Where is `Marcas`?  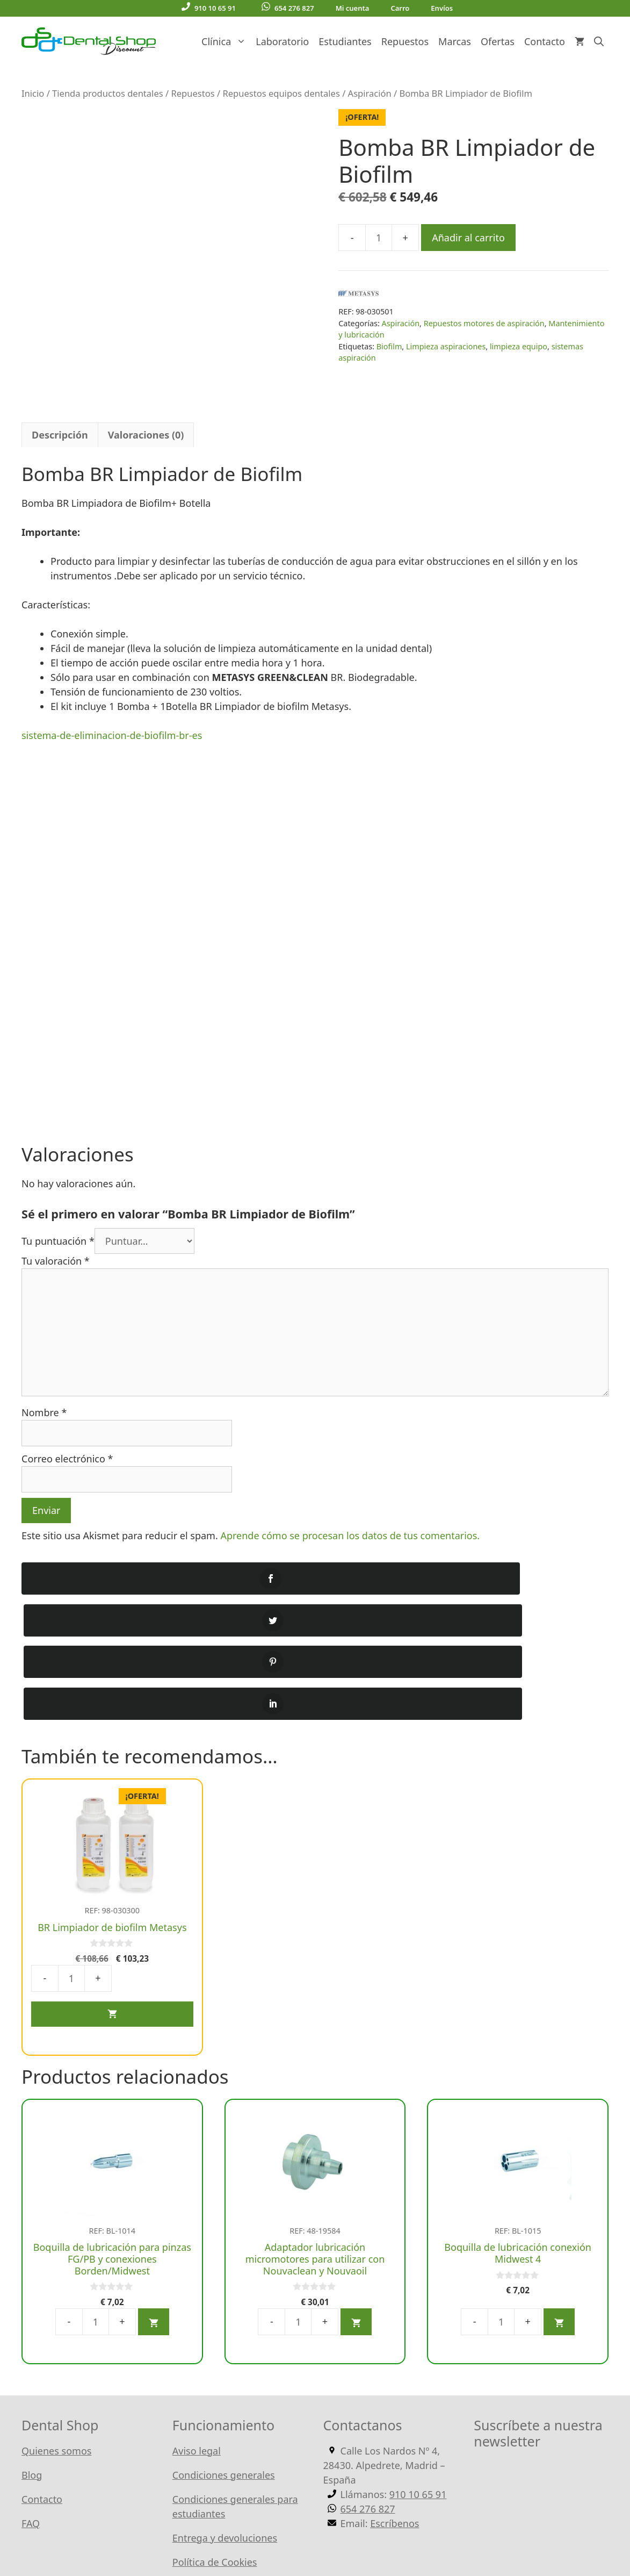 Marcas is located at coordinates (454, 41).